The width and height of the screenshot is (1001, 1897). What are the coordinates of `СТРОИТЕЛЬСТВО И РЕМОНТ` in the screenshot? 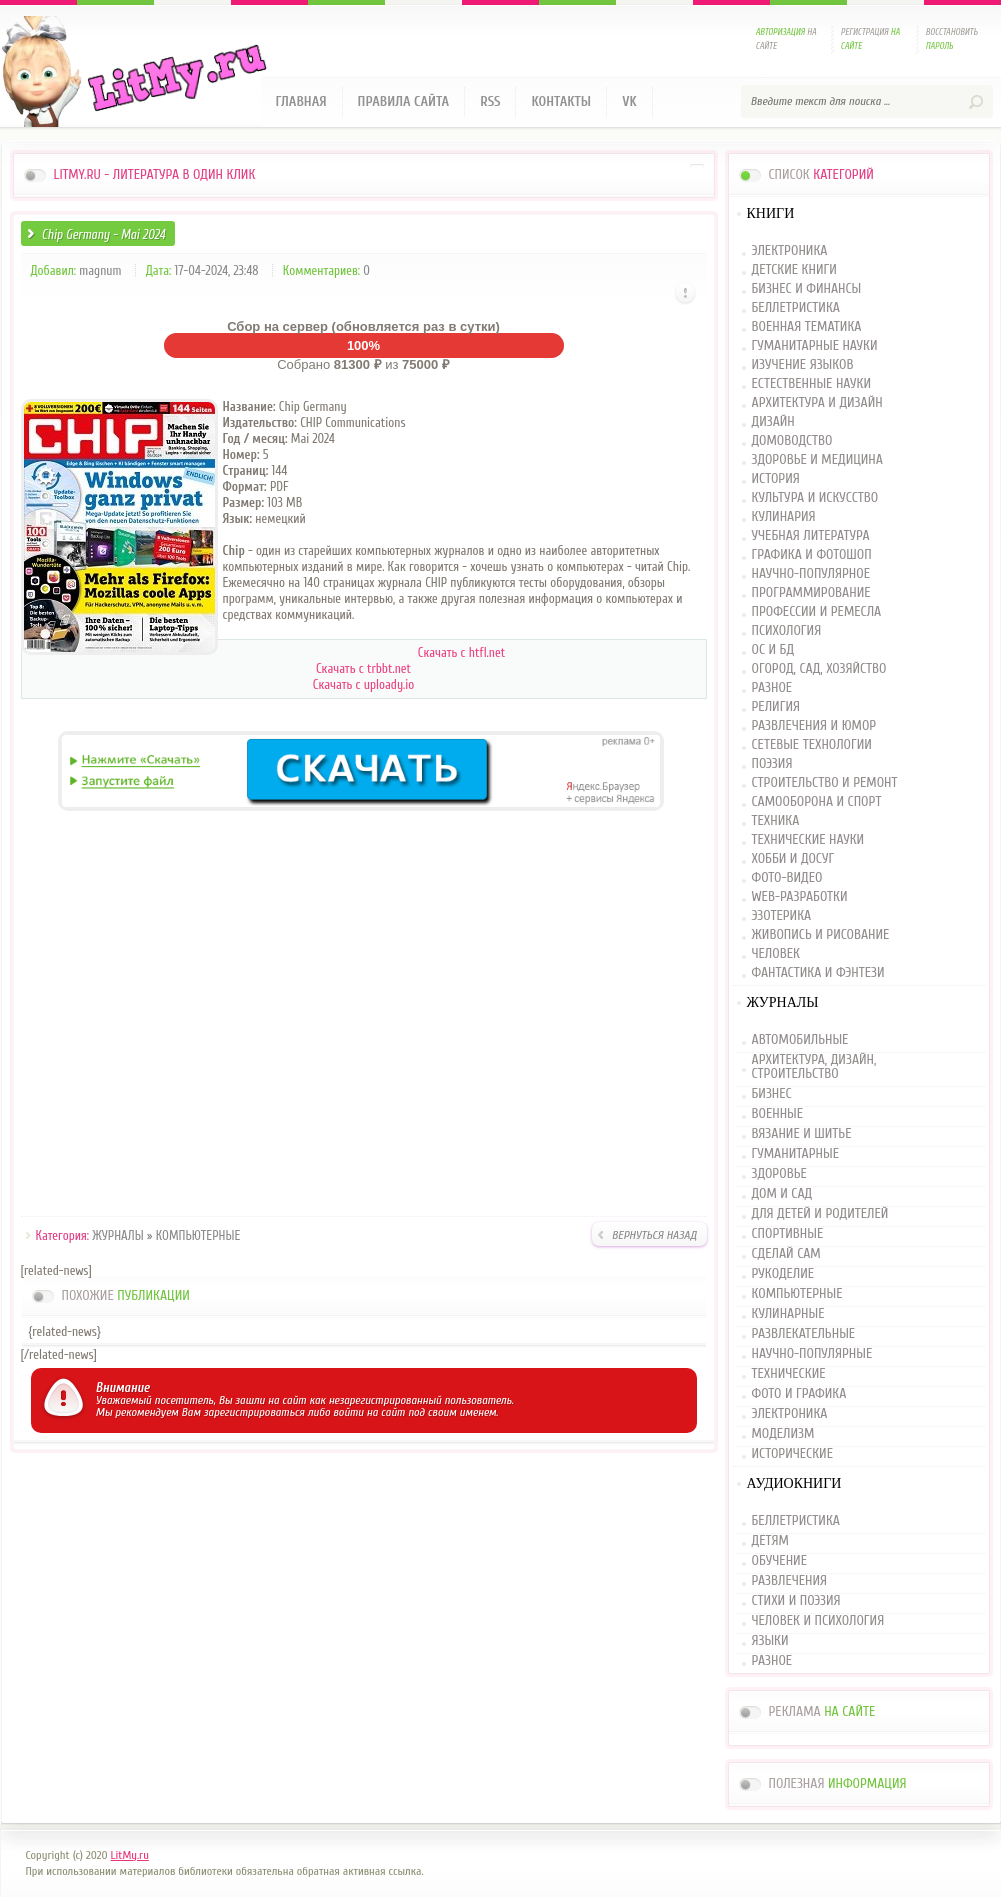 It's located at (825, 783).